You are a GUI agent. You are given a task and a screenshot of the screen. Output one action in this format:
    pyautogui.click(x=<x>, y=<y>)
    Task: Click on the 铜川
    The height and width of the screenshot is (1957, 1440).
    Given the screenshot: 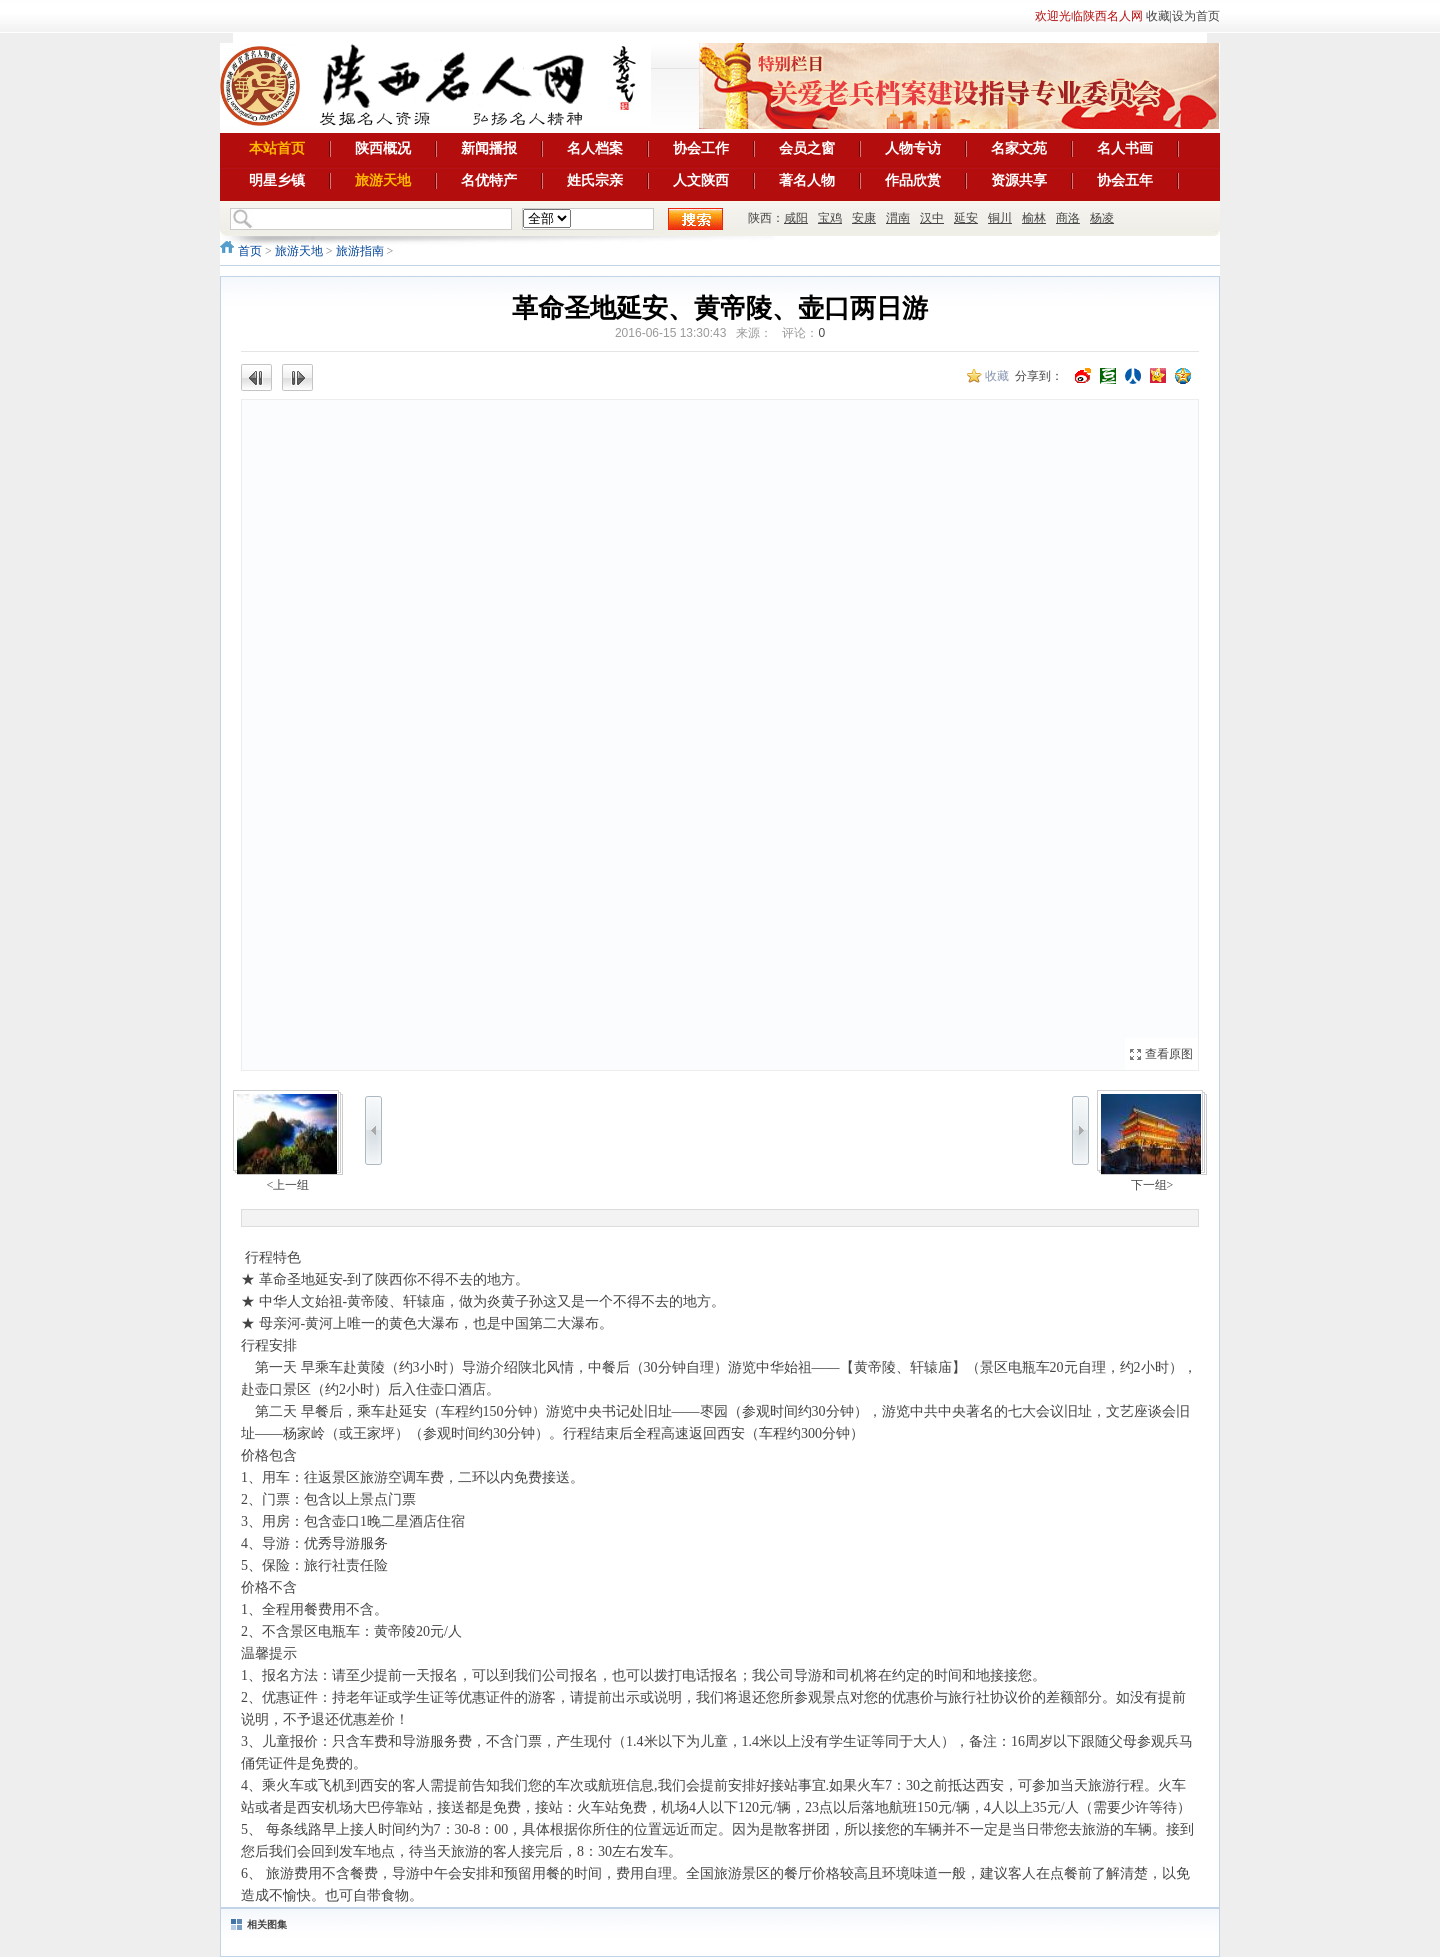 What is the action you would take?
    pyautogui.click(x=1000, y=218)
    